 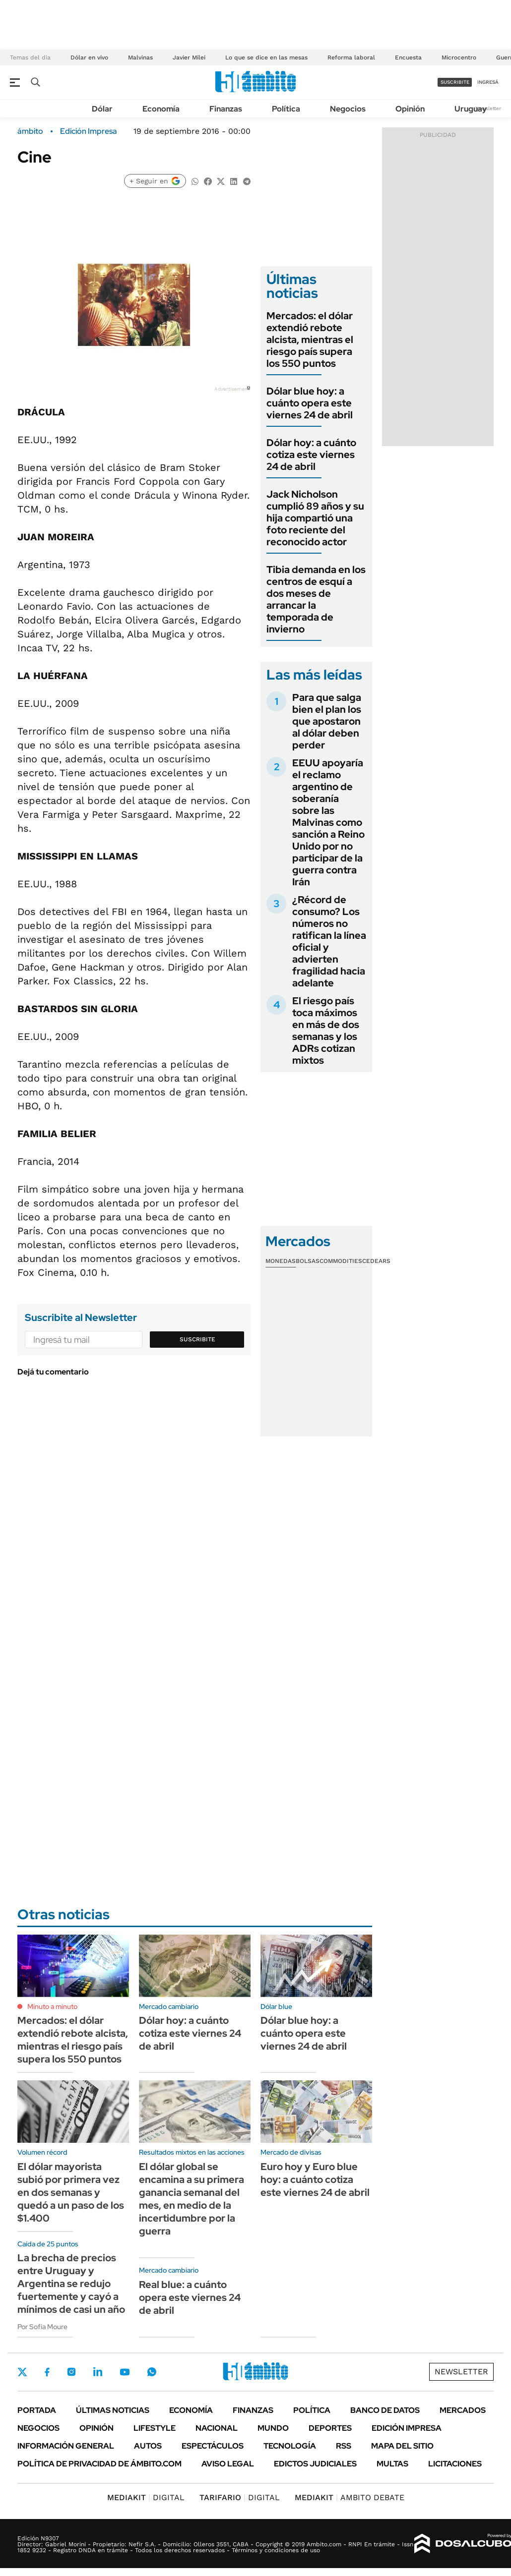 What do you see at coordinates (315, 2464) in the screenshot?
I see `Edictos judiciales` at bounding box center [315, 2464].